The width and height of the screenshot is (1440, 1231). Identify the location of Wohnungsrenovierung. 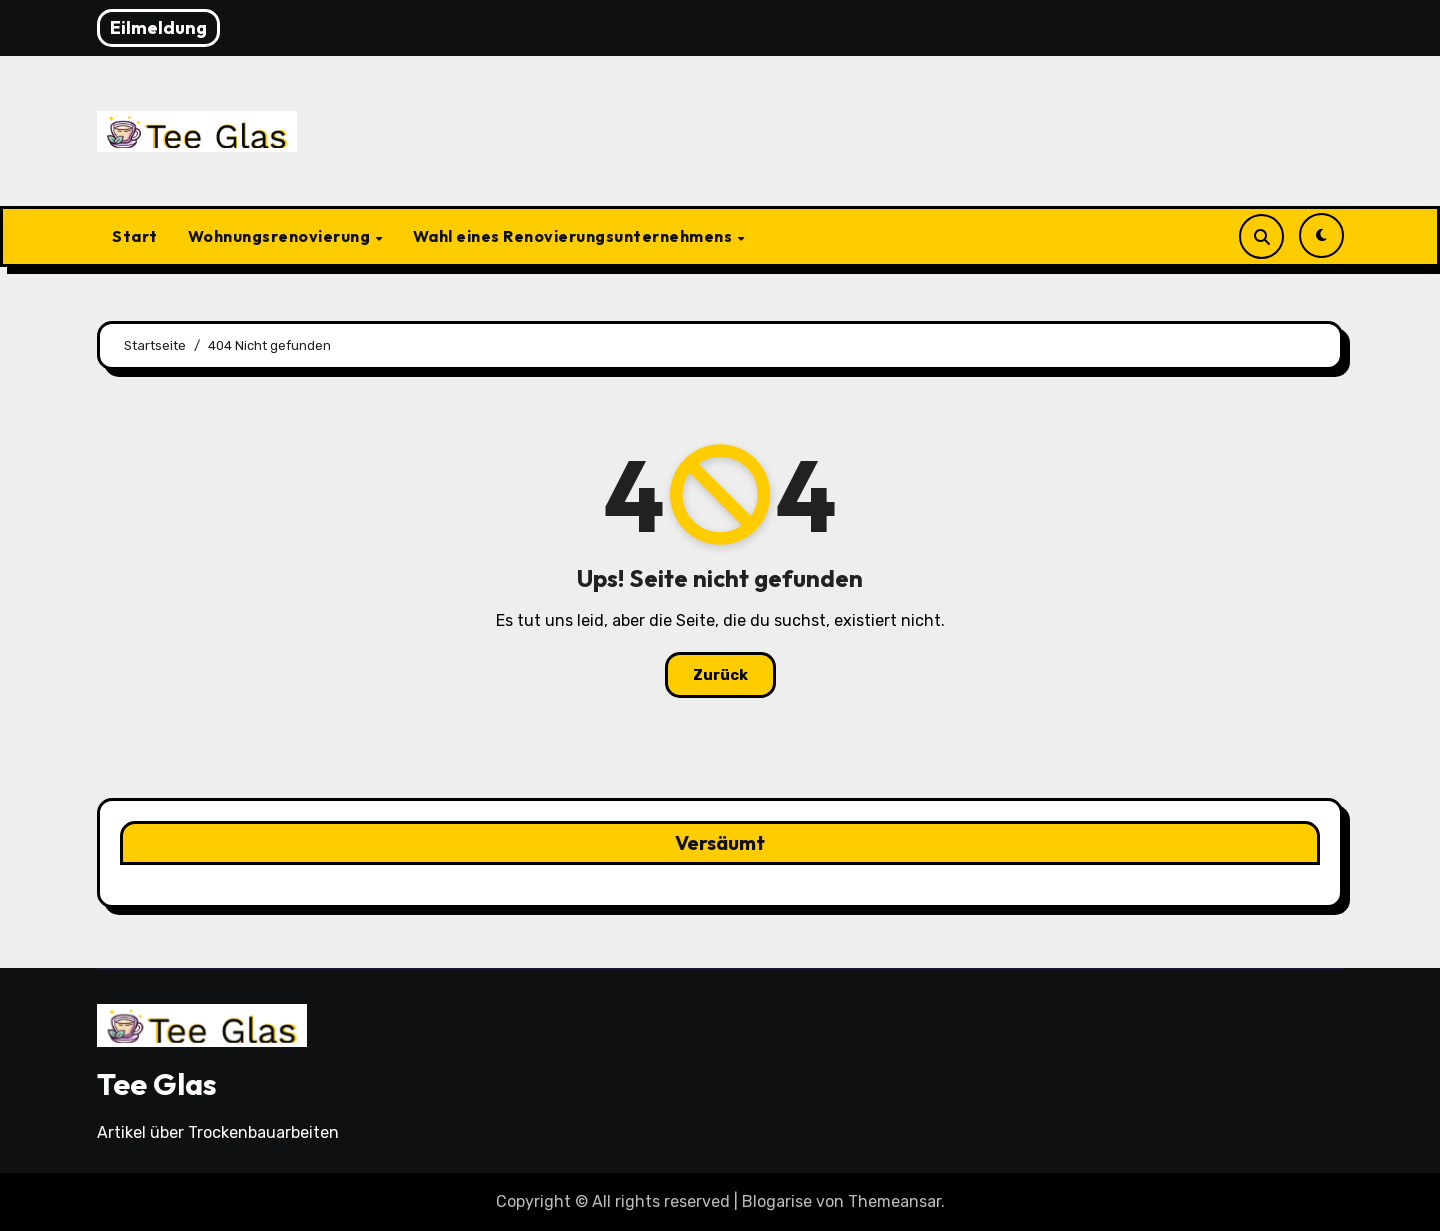
(281, 236).